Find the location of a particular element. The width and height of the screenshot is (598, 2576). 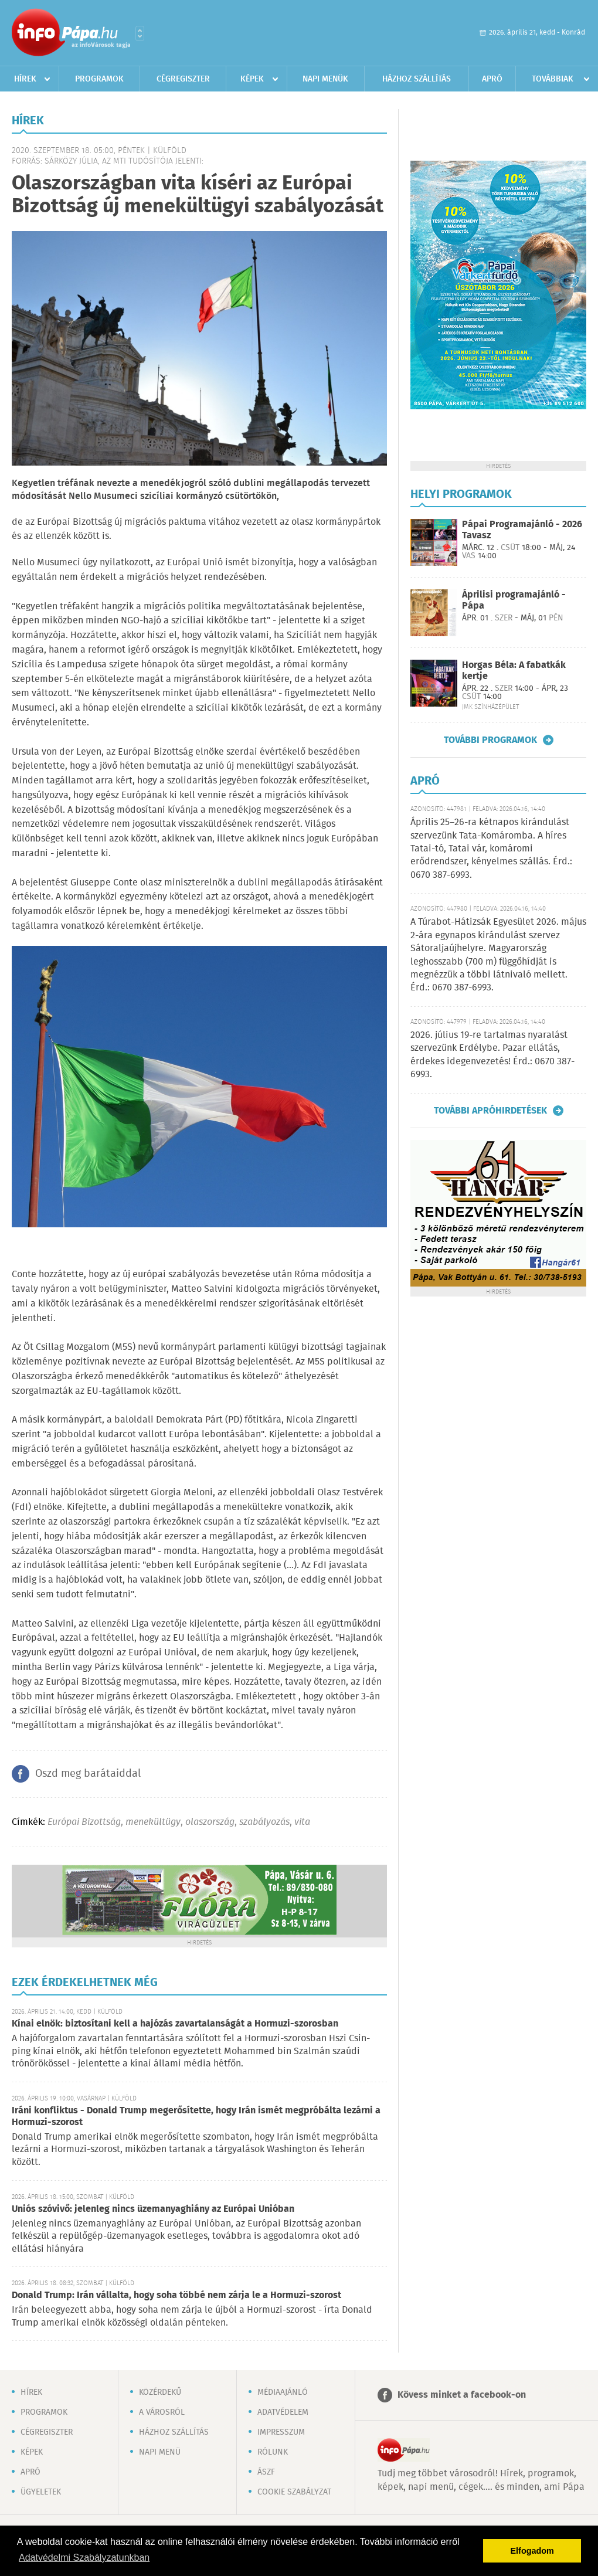

Iráni konfliktus - Donald Trump megerősítette, hogy Irán ismét megpróbálta lezárni a Hormuzi-szorost is located at coordinates (196, 2116).